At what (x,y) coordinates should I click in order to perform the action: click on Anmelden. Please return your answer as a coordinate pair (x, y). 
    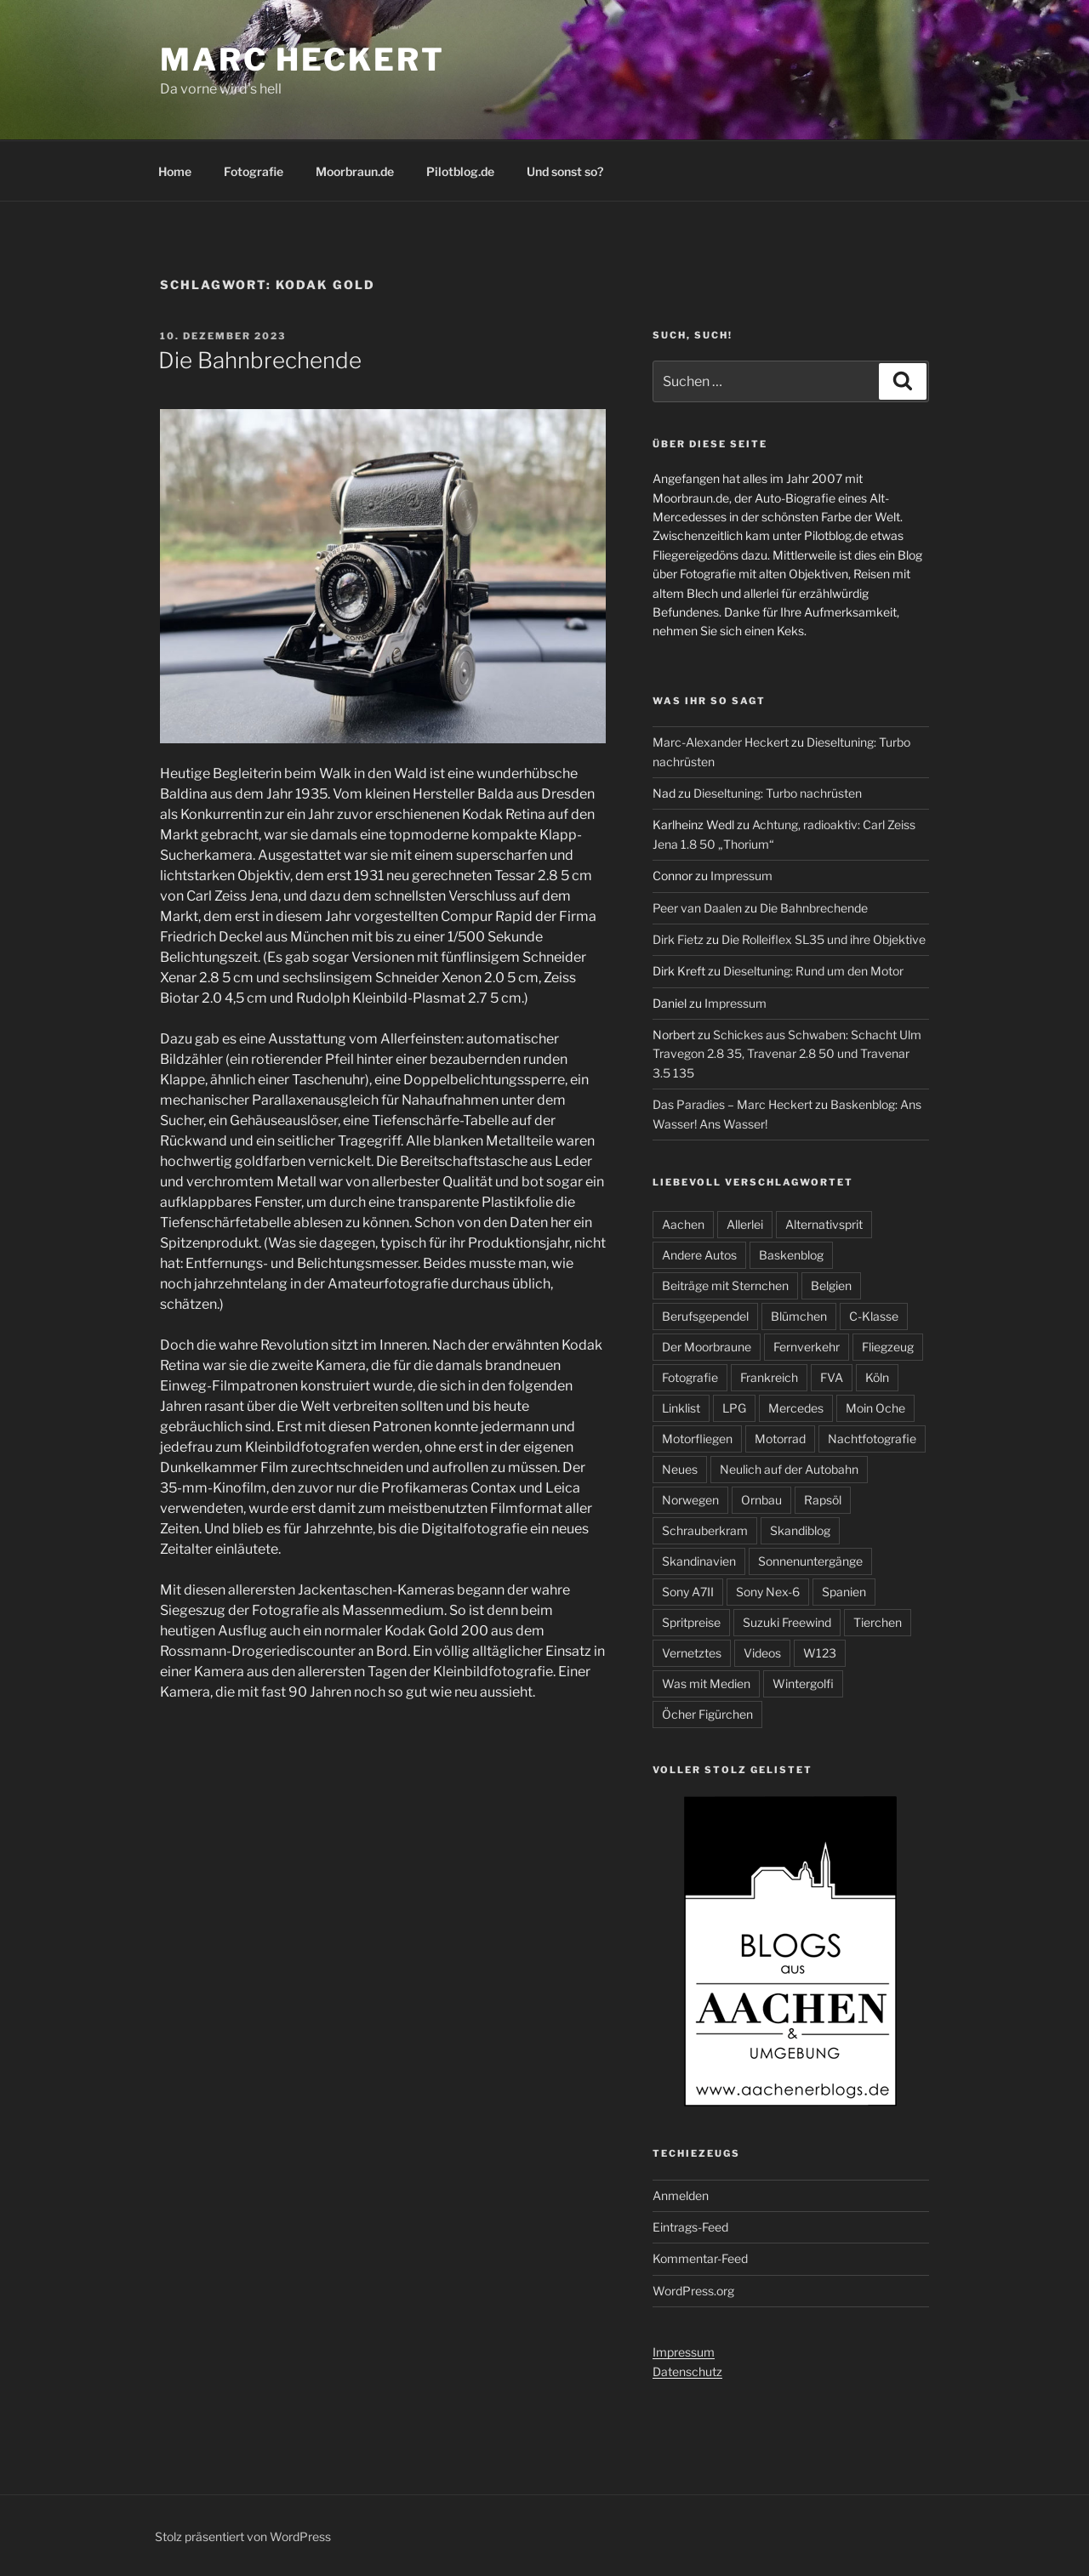
    Looking at the image, I should click on (681, 2195).